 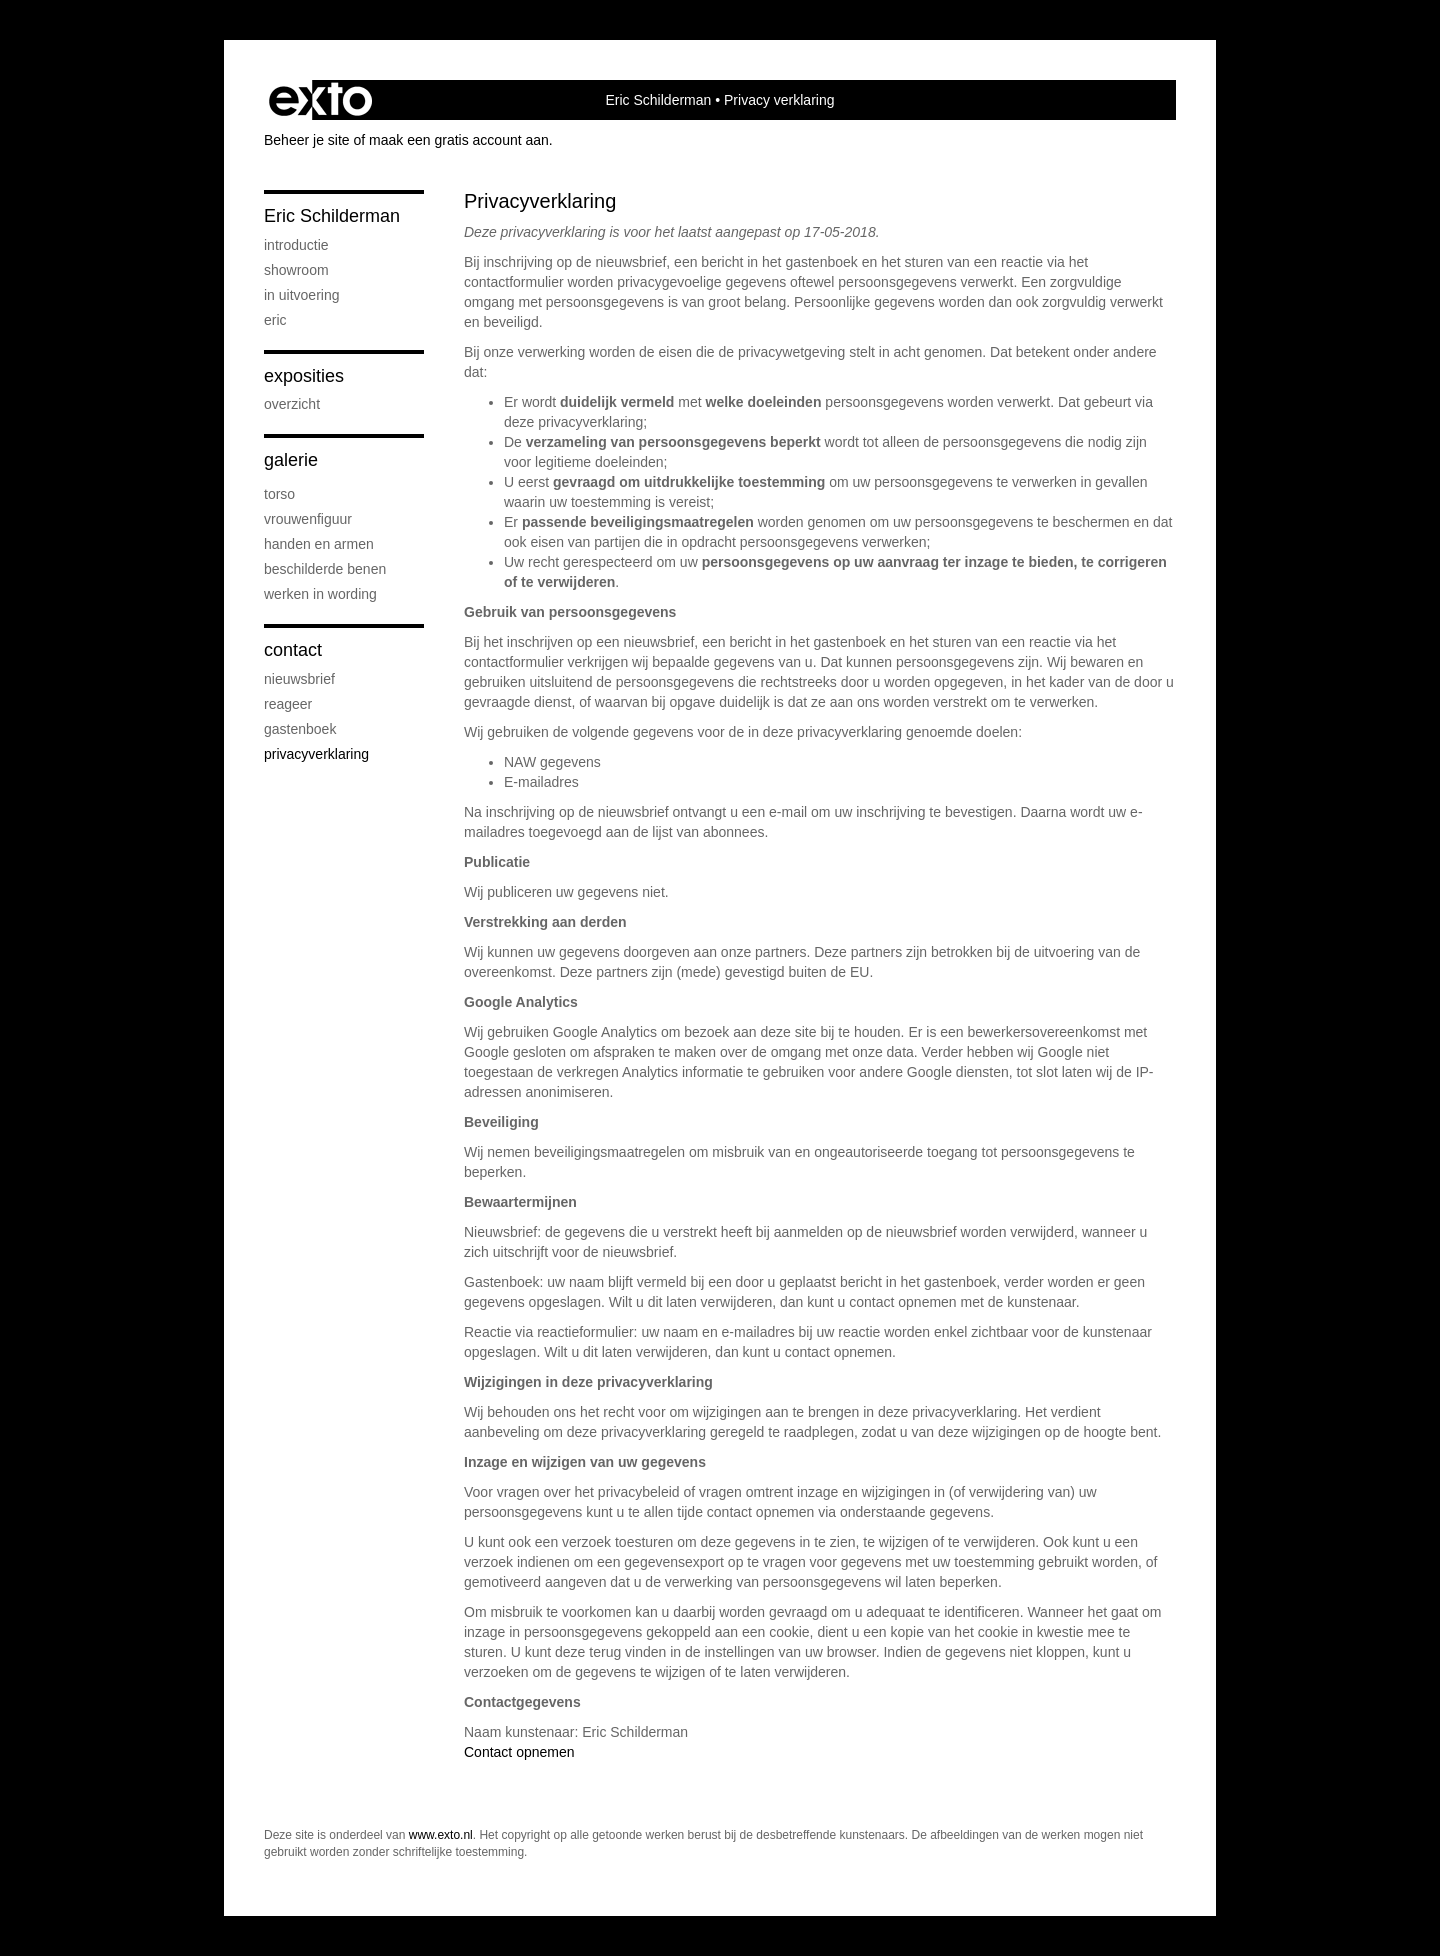 What do you see at coordinates (279, 494) in the screenshot?
I see `Torso` at bounding box center [279, 494].